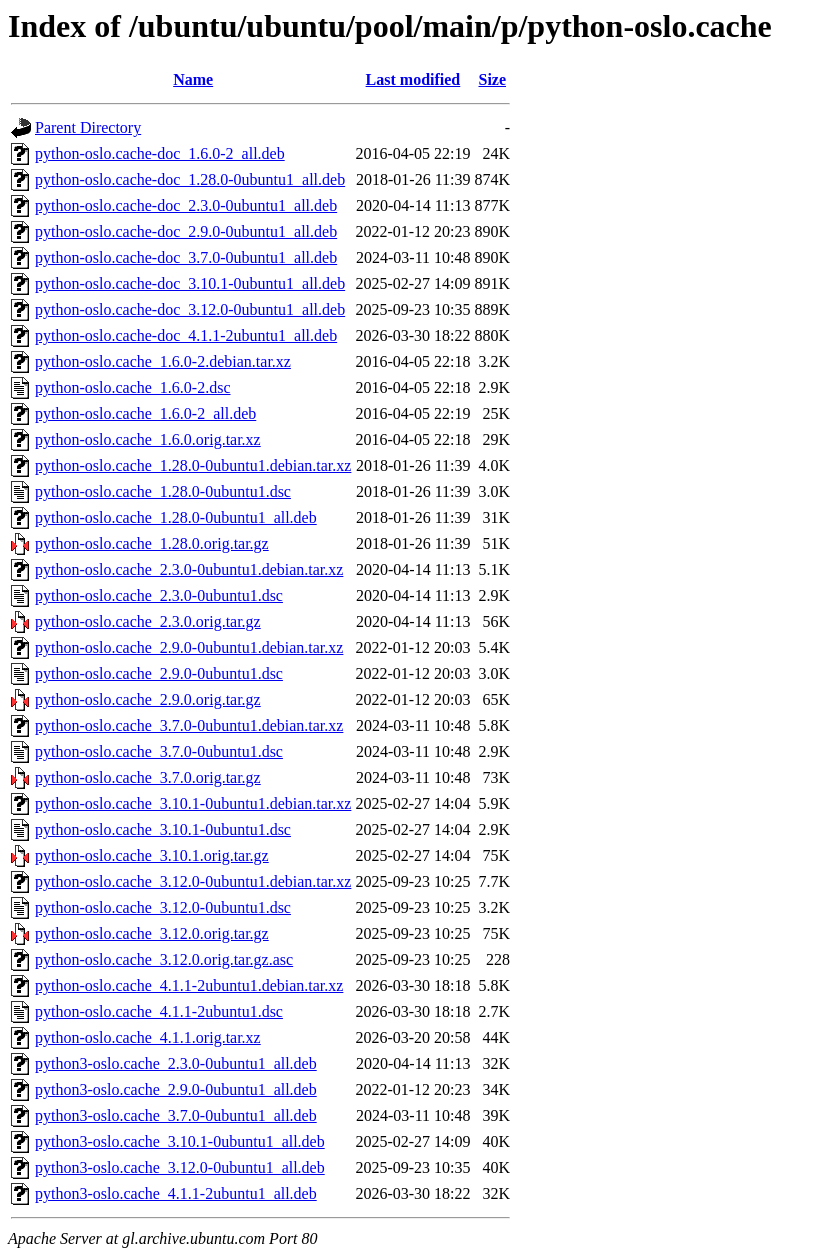 The height and width of the screenshot is (1256, 824). What do you see at coordinates (152, 543) in the screenshot?
I see `python-oslo.cache_1.28.0.orig.tar.gz` at bounding box center [152, 543].